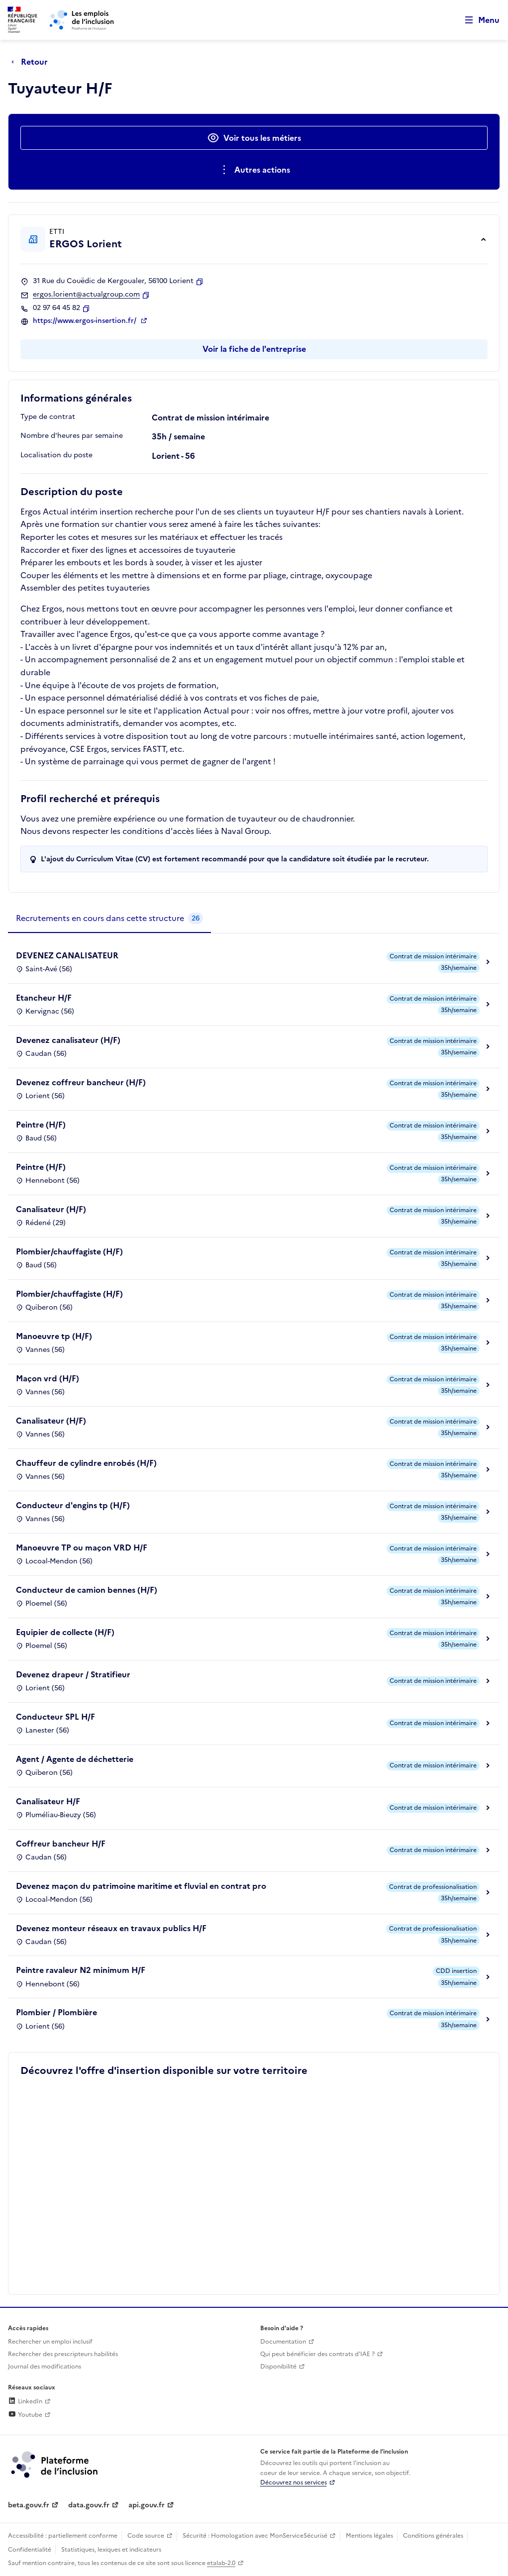  What do you see at coordinates (145, 2535) in the screenshot?
I see `Code source` at bounding box center [145, 2535].